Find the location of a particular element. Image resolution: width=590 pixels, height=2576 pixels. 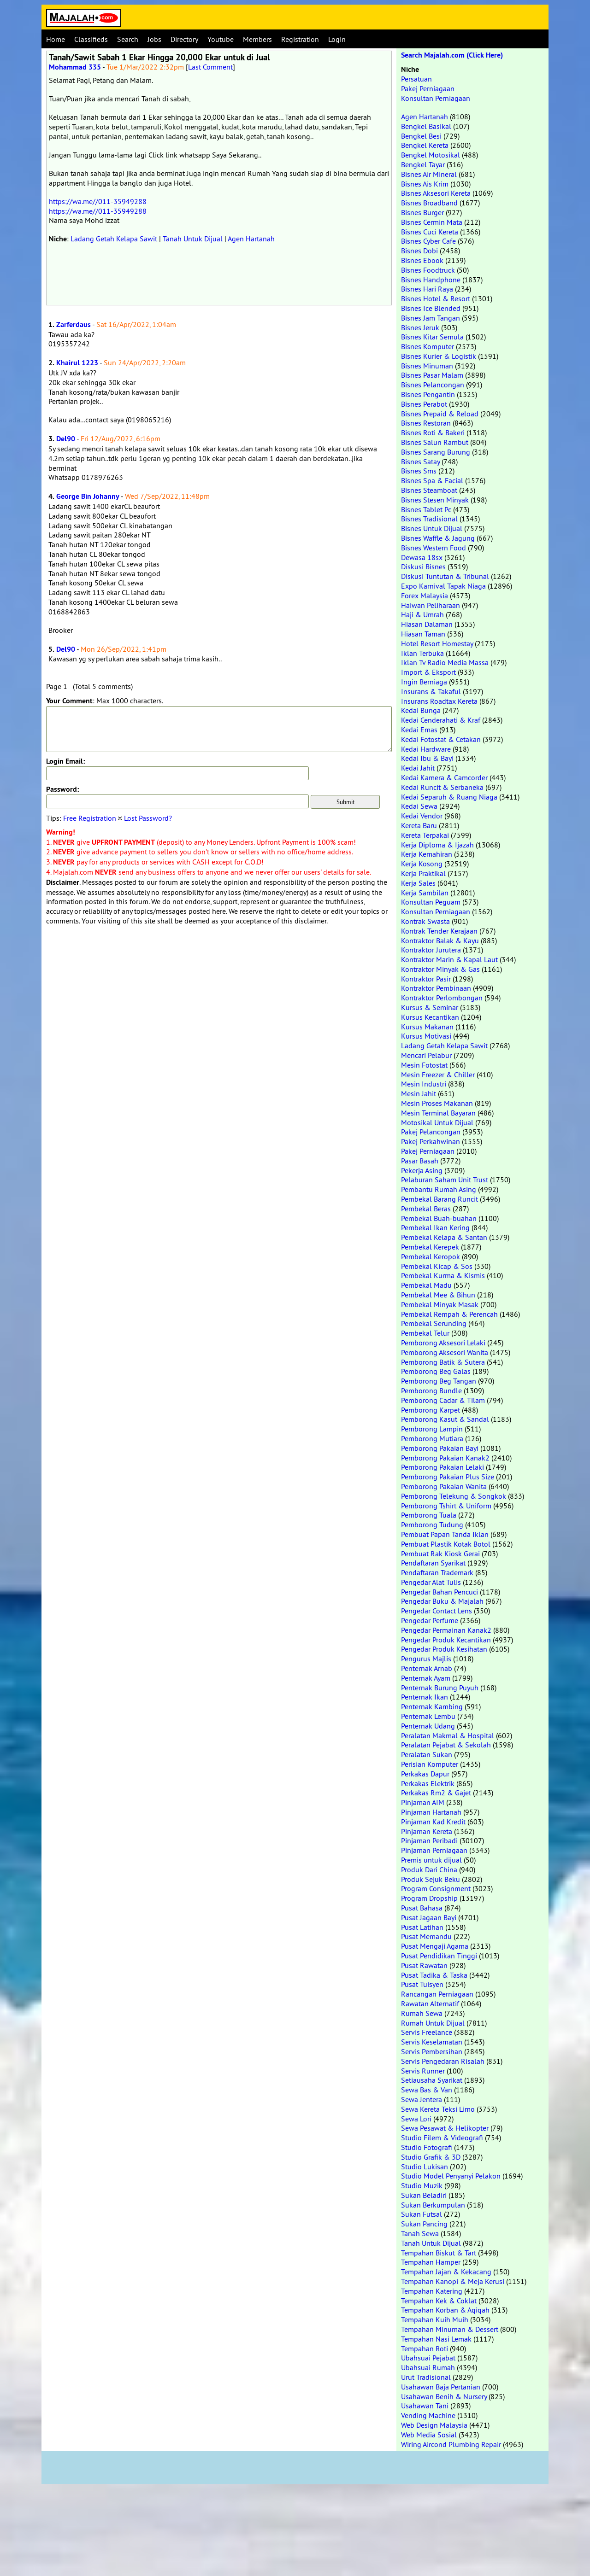

Hiasan Dalaman is located at coordinates (427, 624).